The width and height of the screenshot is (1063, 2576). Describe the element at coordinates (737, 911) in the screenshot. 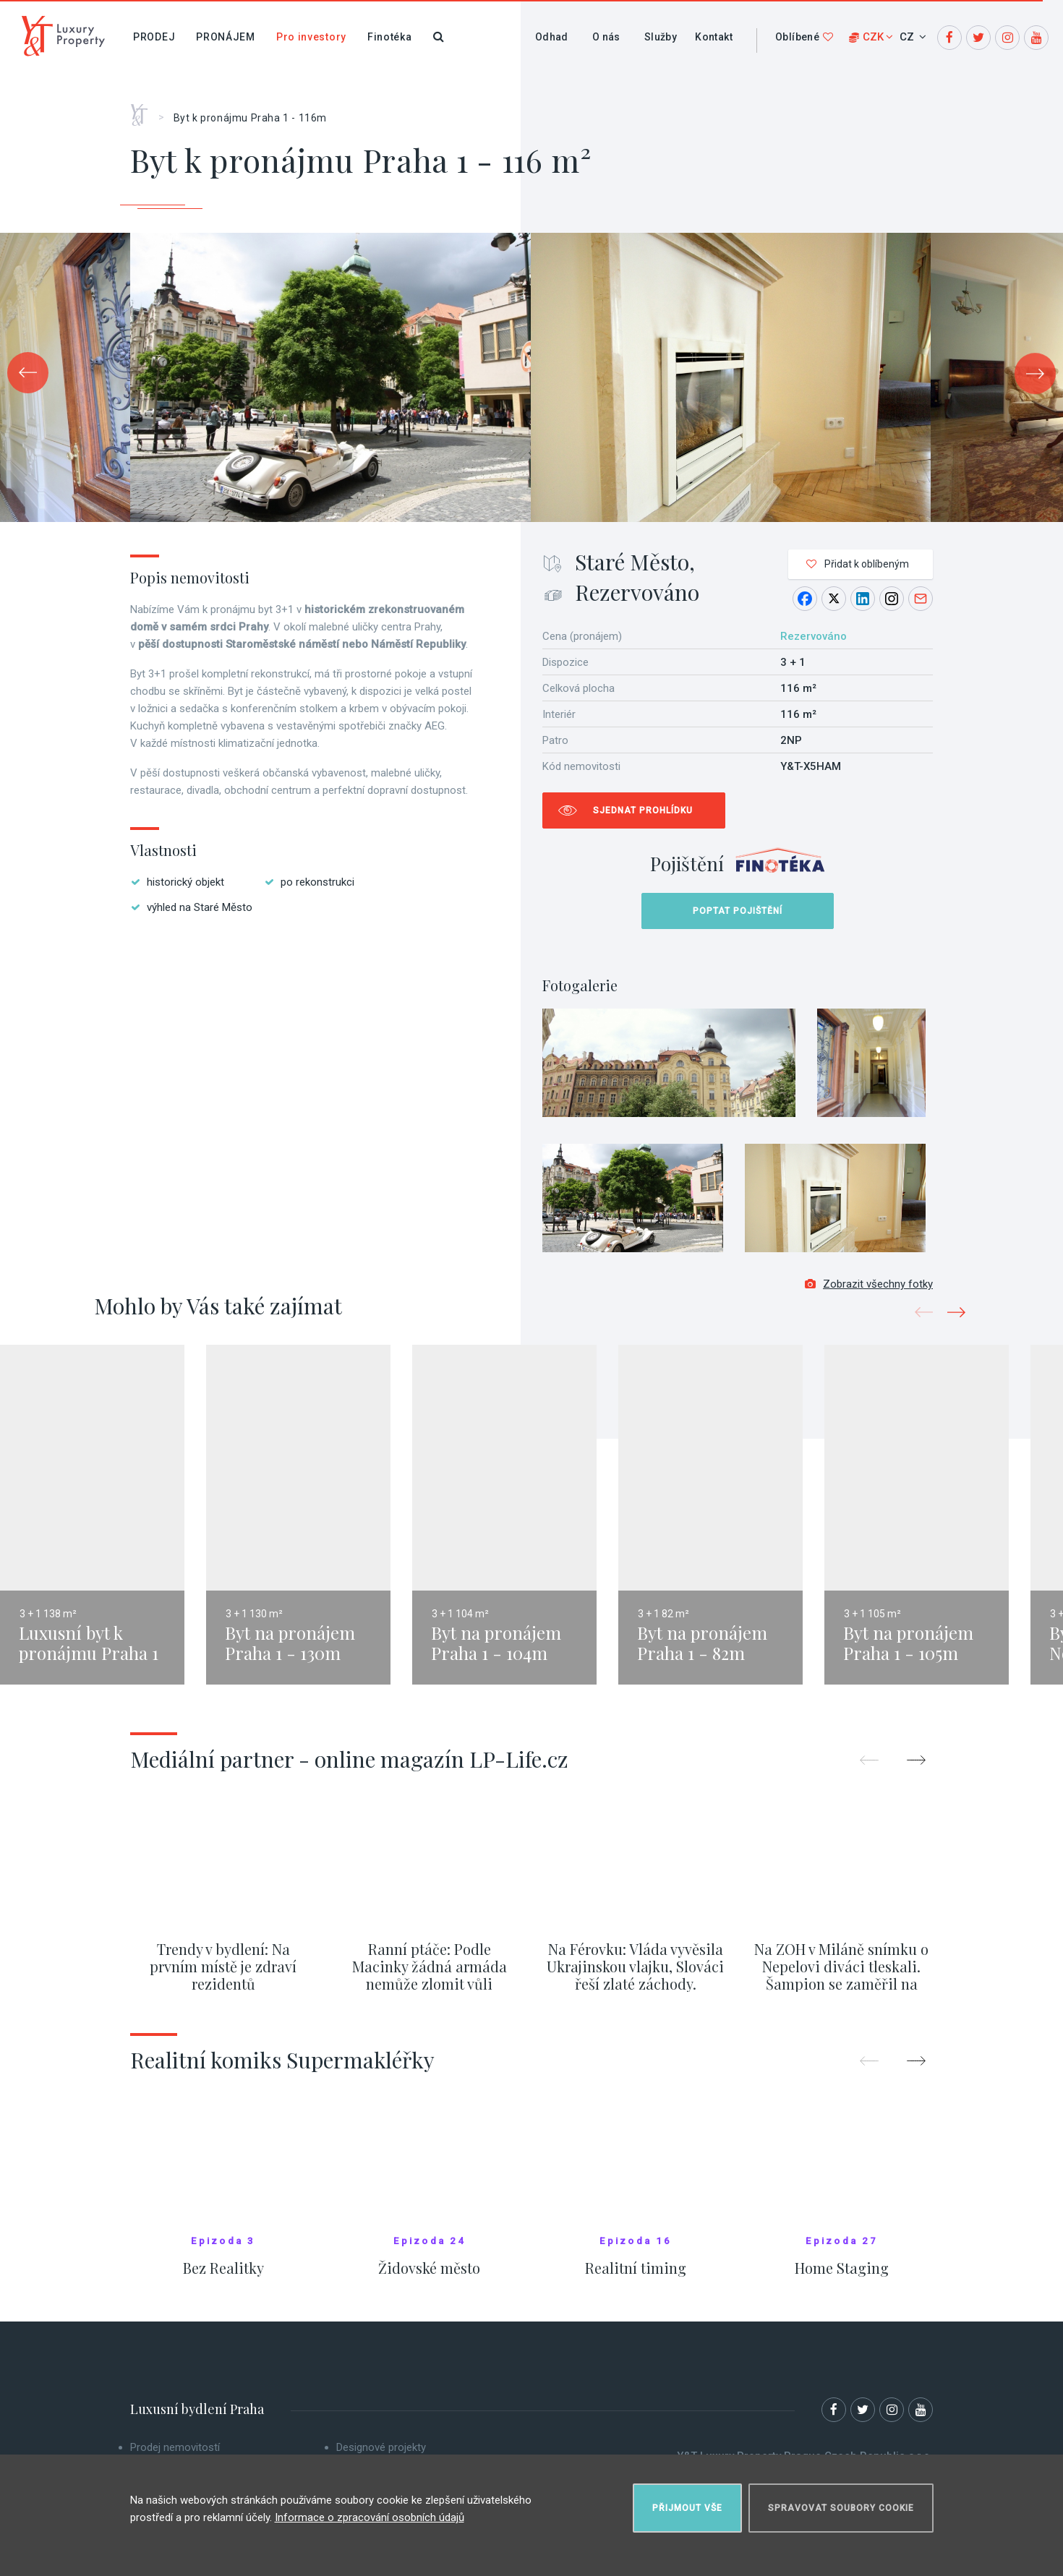

I see `Poptat pojištění` at that location.